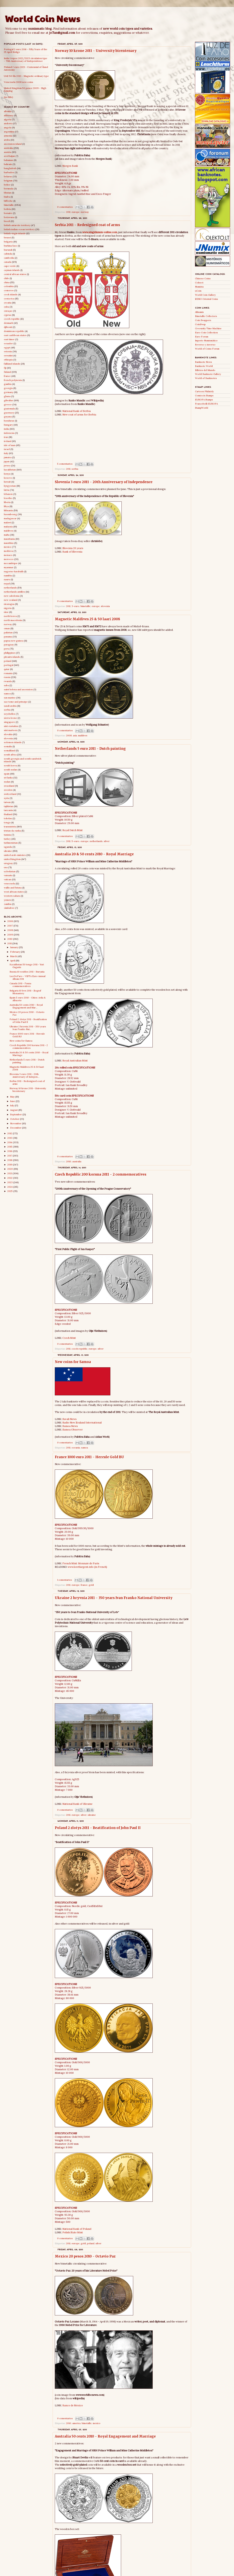 The width and height of the screenshot is (234, 2576). I want to click on aruba, so click(7, 139).